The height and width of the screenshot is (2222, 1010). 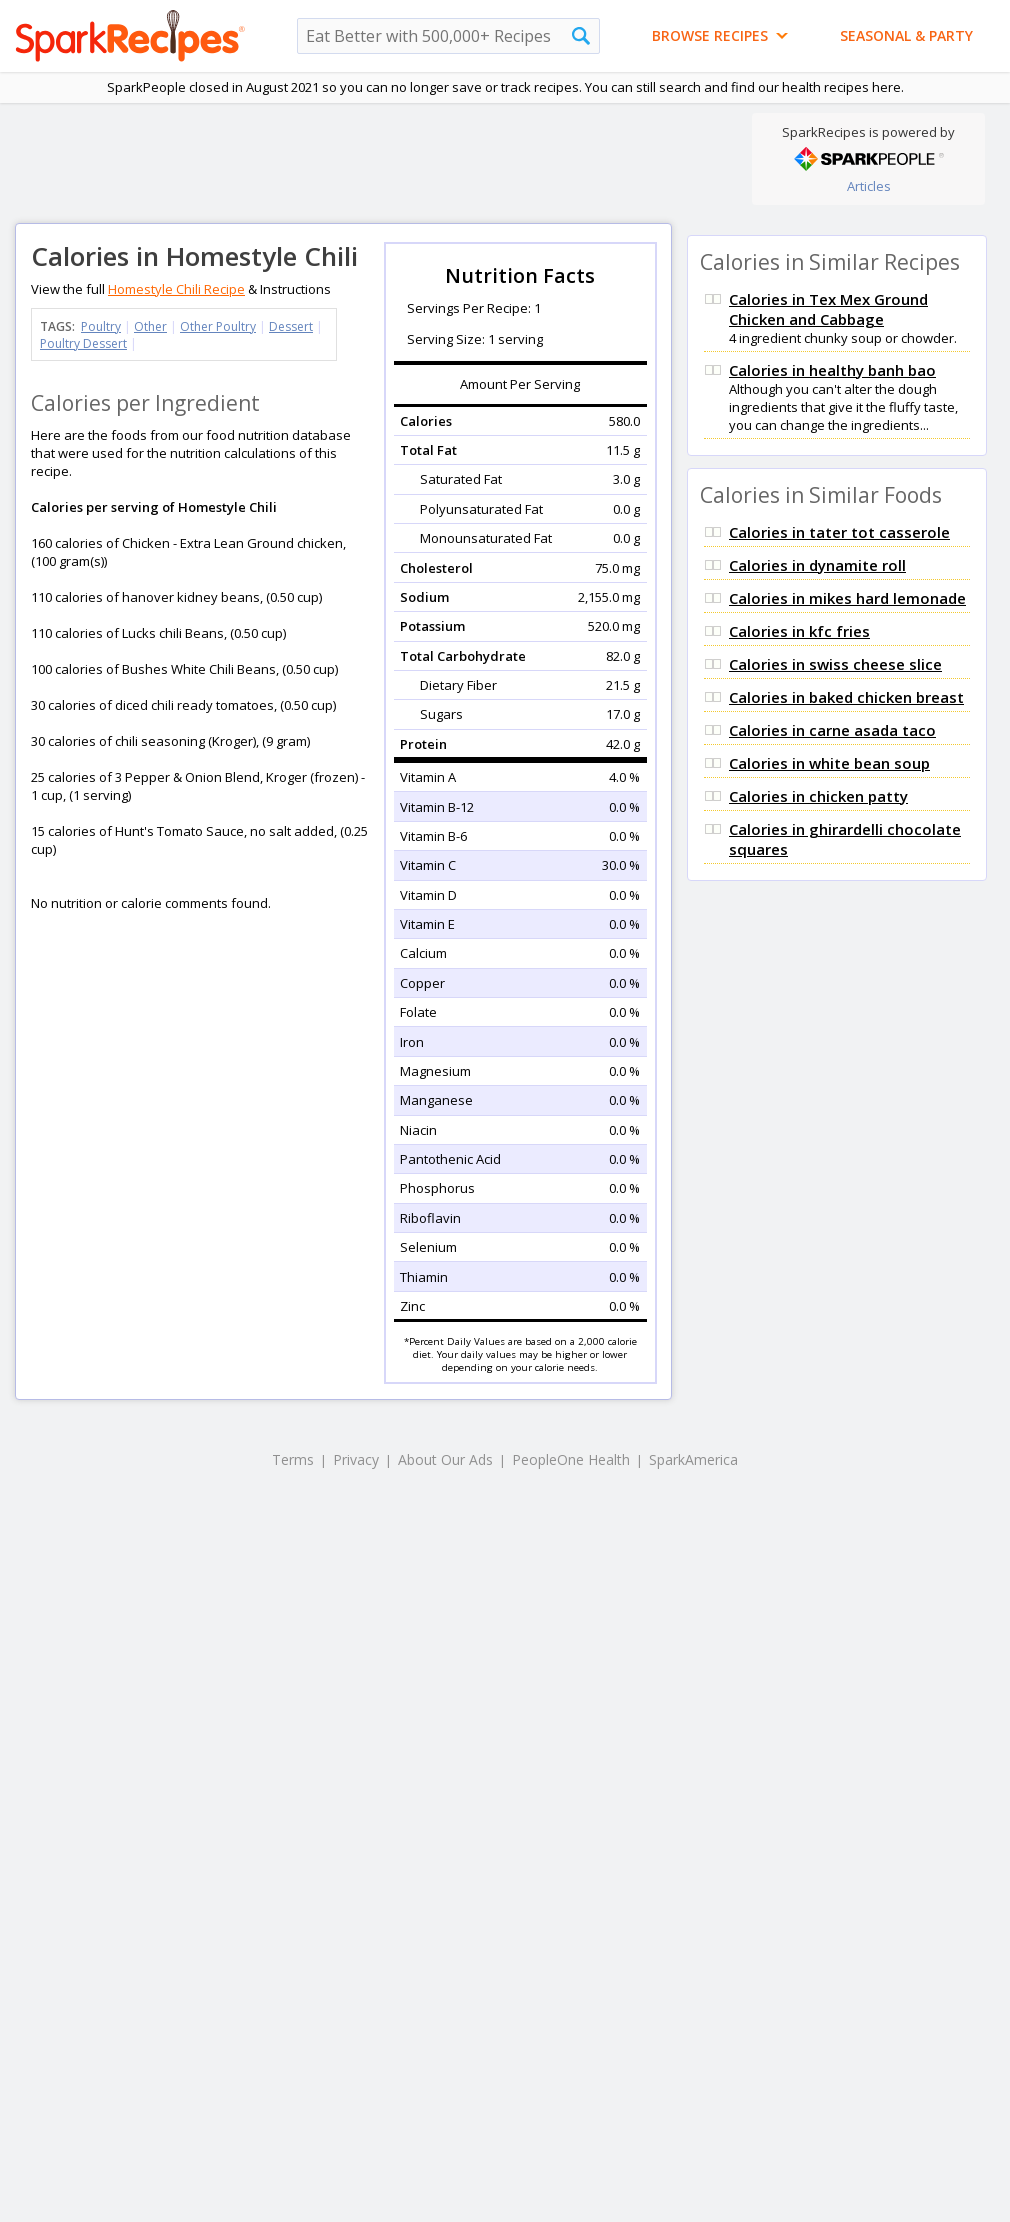 What do you see at coordinates (176, 289) in the screenshot?
I see `Homestyle Chili Recipe` at bounding box center [176, 289].